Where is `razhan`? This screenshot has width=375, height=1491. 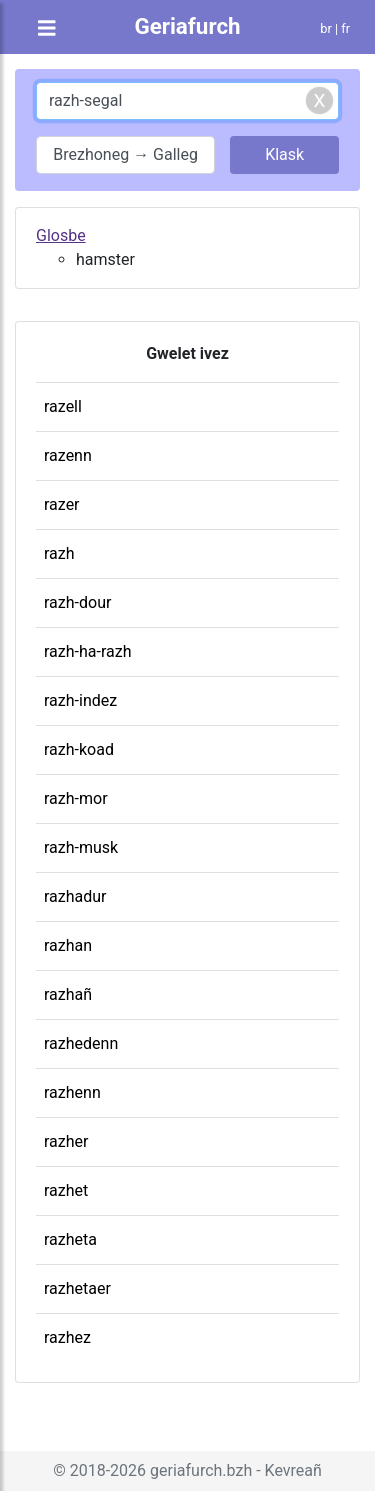
razhan is located at coordinates (68, 945).